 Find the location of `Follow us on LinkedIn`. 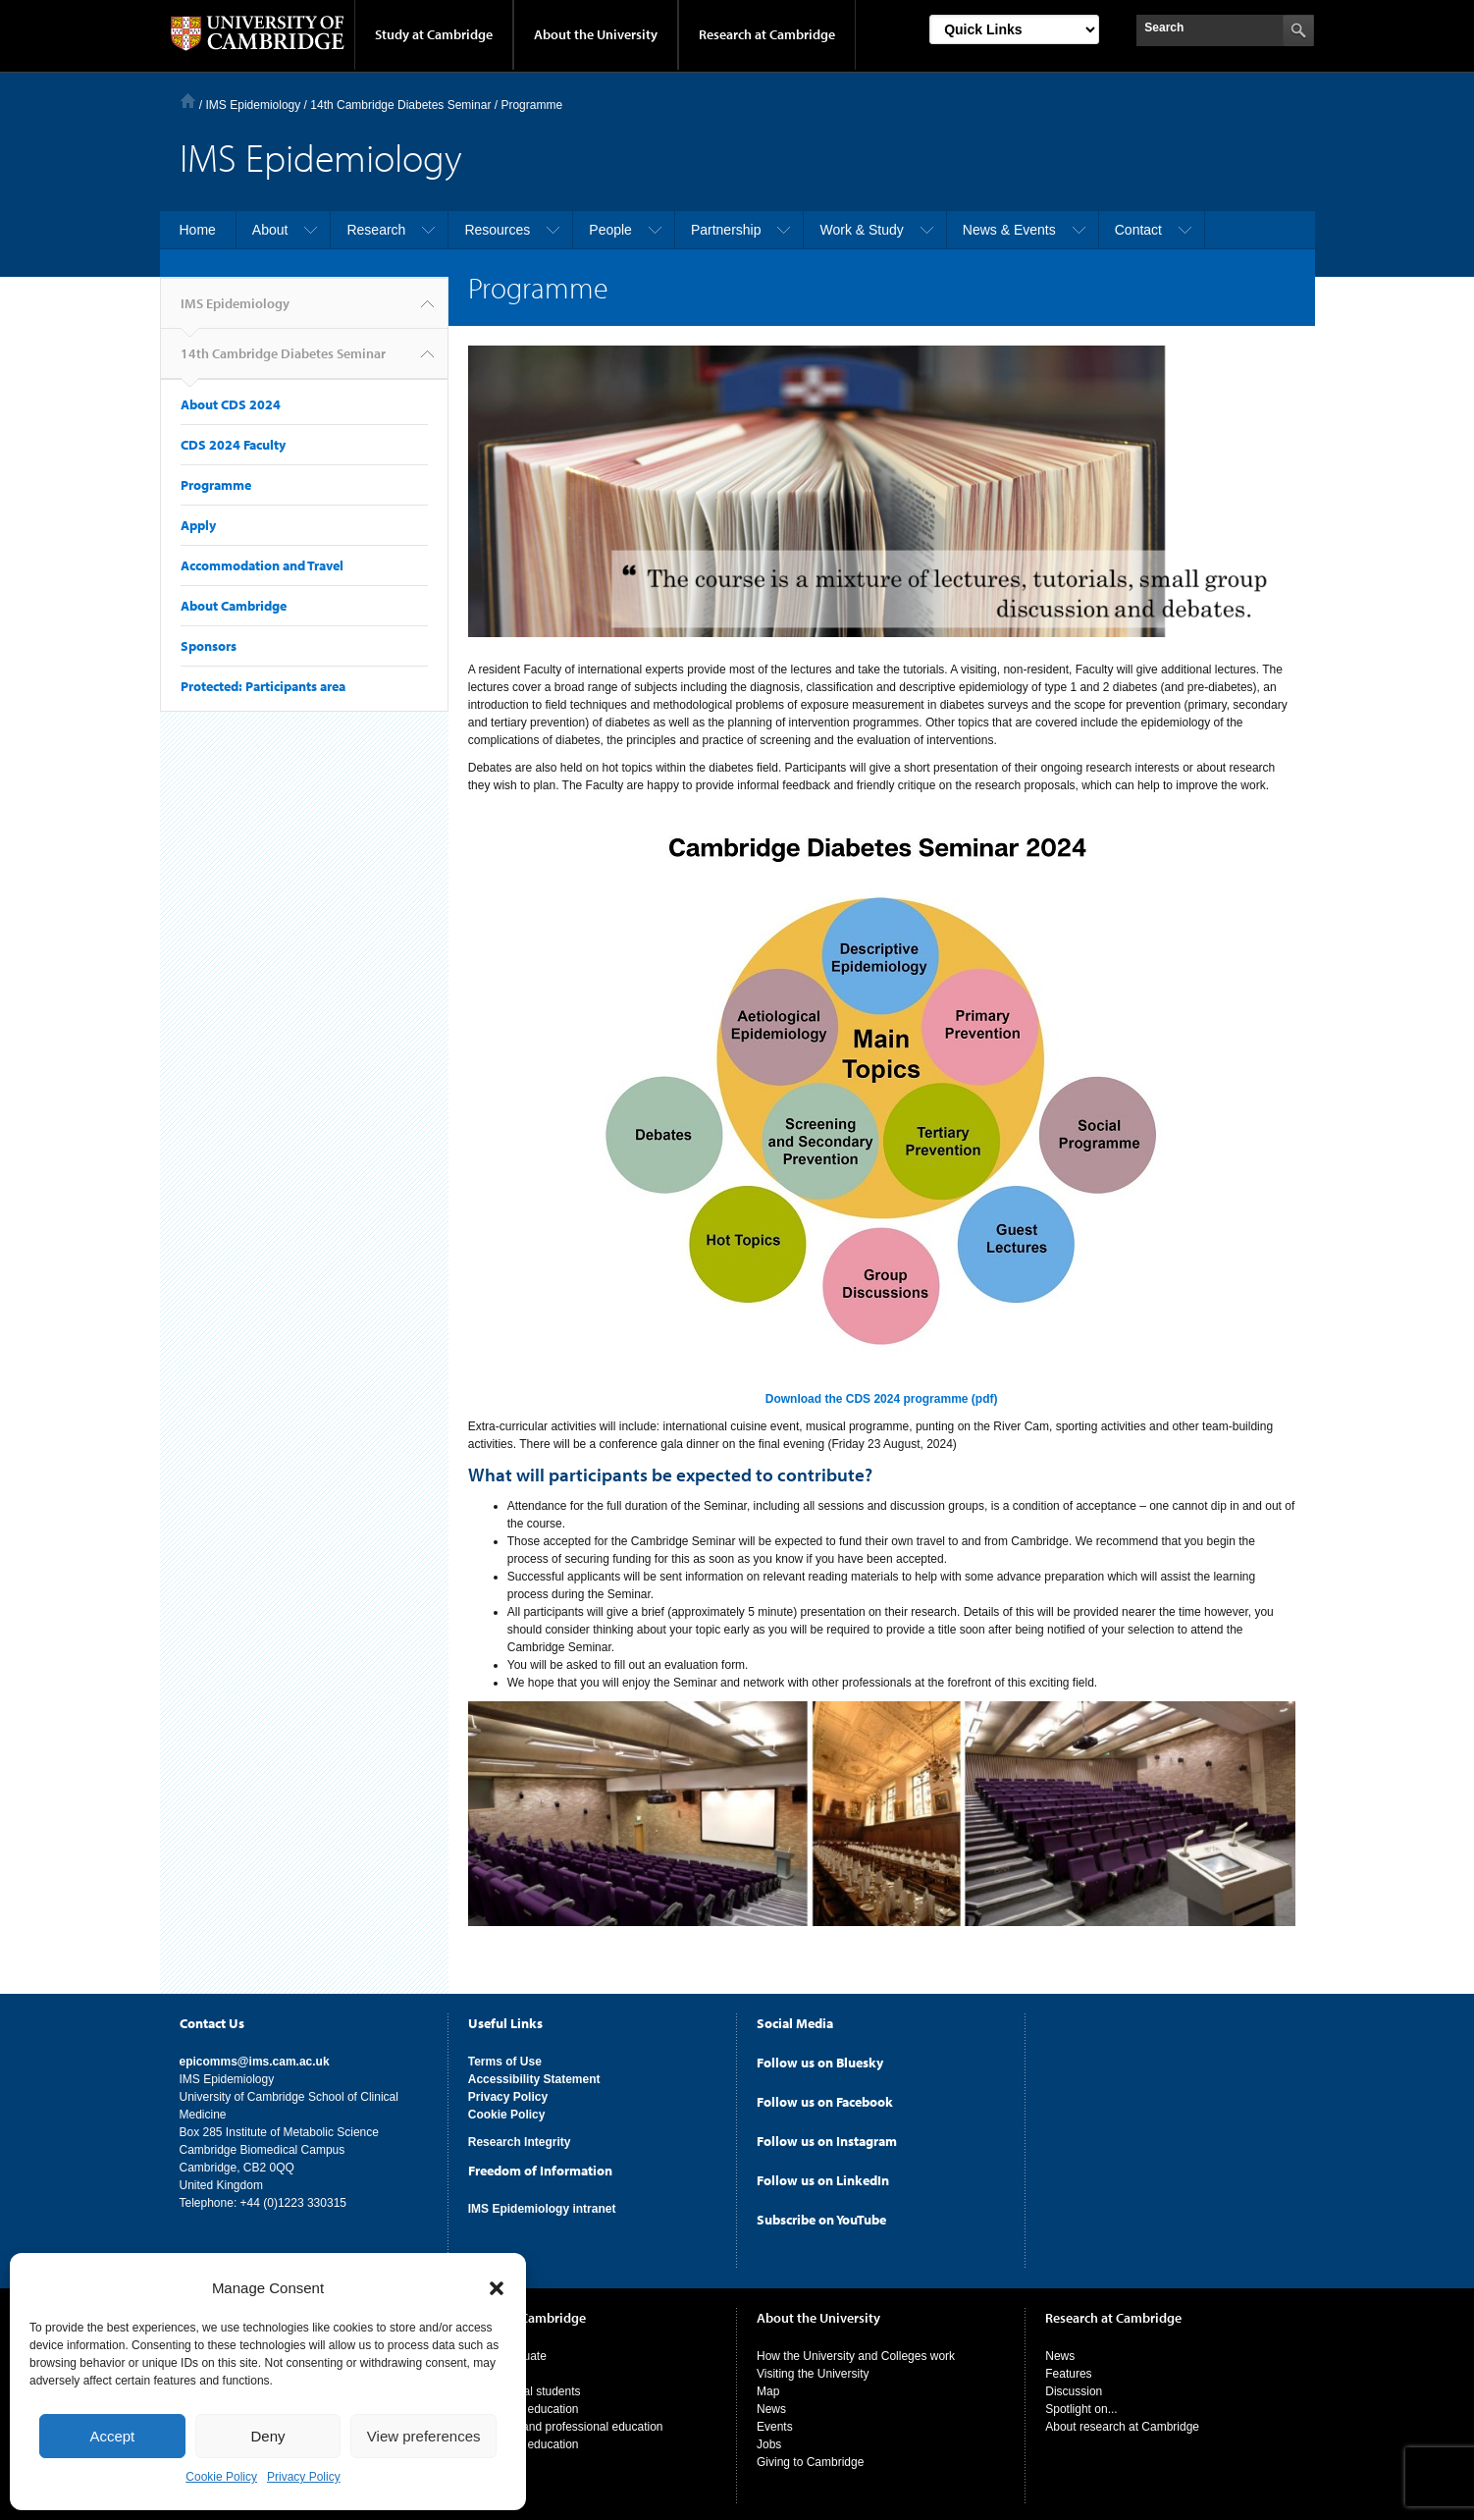

Follow us on LinkedIn is located at coordinates (823, 2175).